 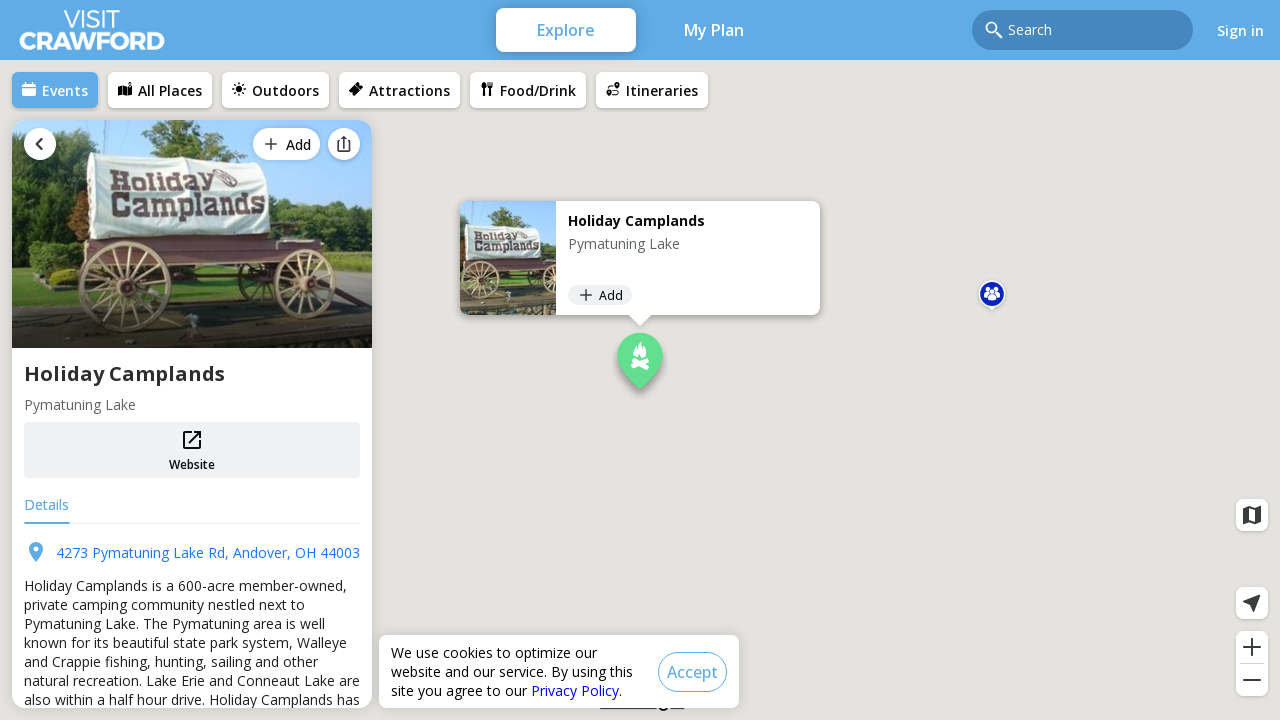 I want to click on [Add], so click(x=600, y=295).